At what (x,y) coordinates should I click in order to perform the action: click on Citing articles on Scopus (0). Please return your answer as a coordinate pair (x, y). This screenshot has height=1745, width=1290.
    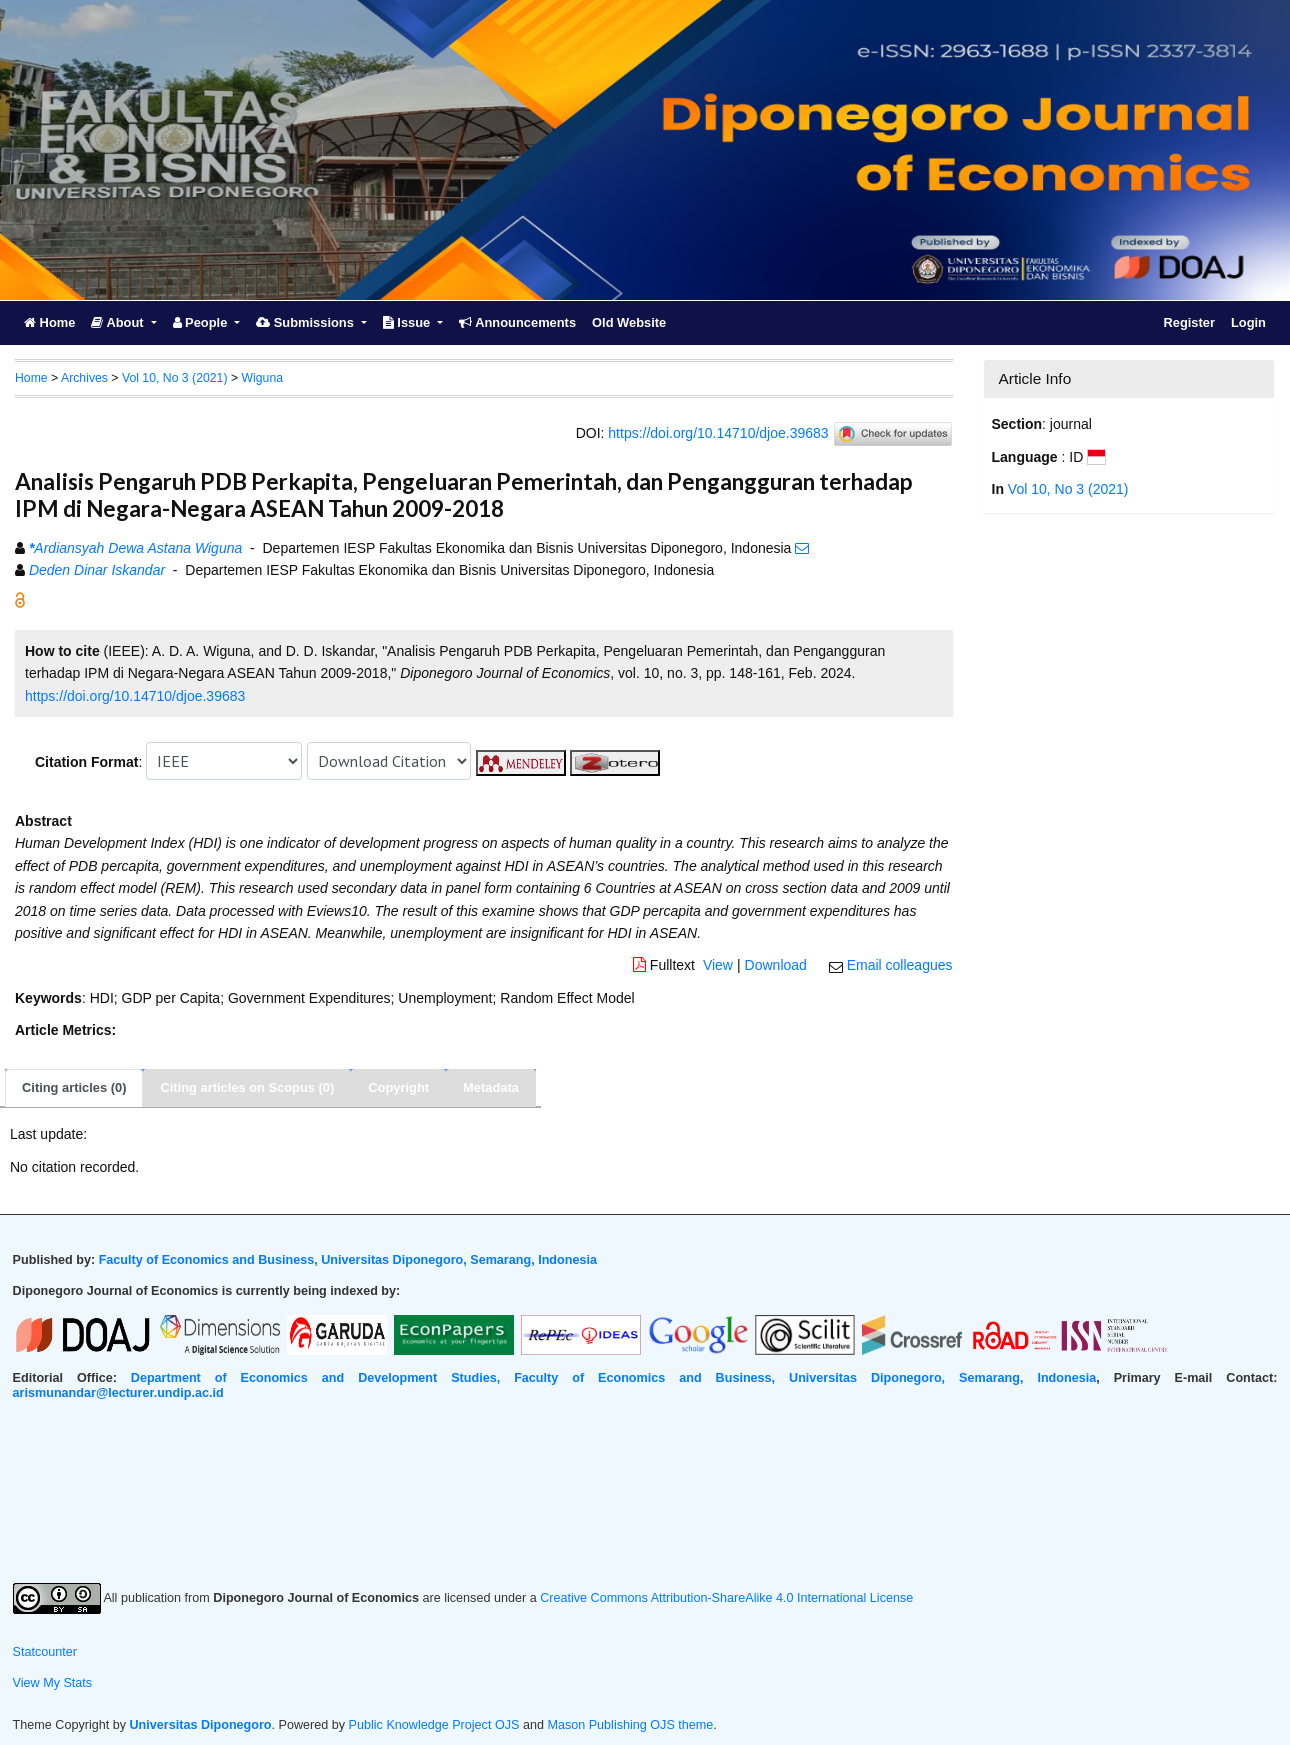
    Looking at the image, I should click on (247, 1087).